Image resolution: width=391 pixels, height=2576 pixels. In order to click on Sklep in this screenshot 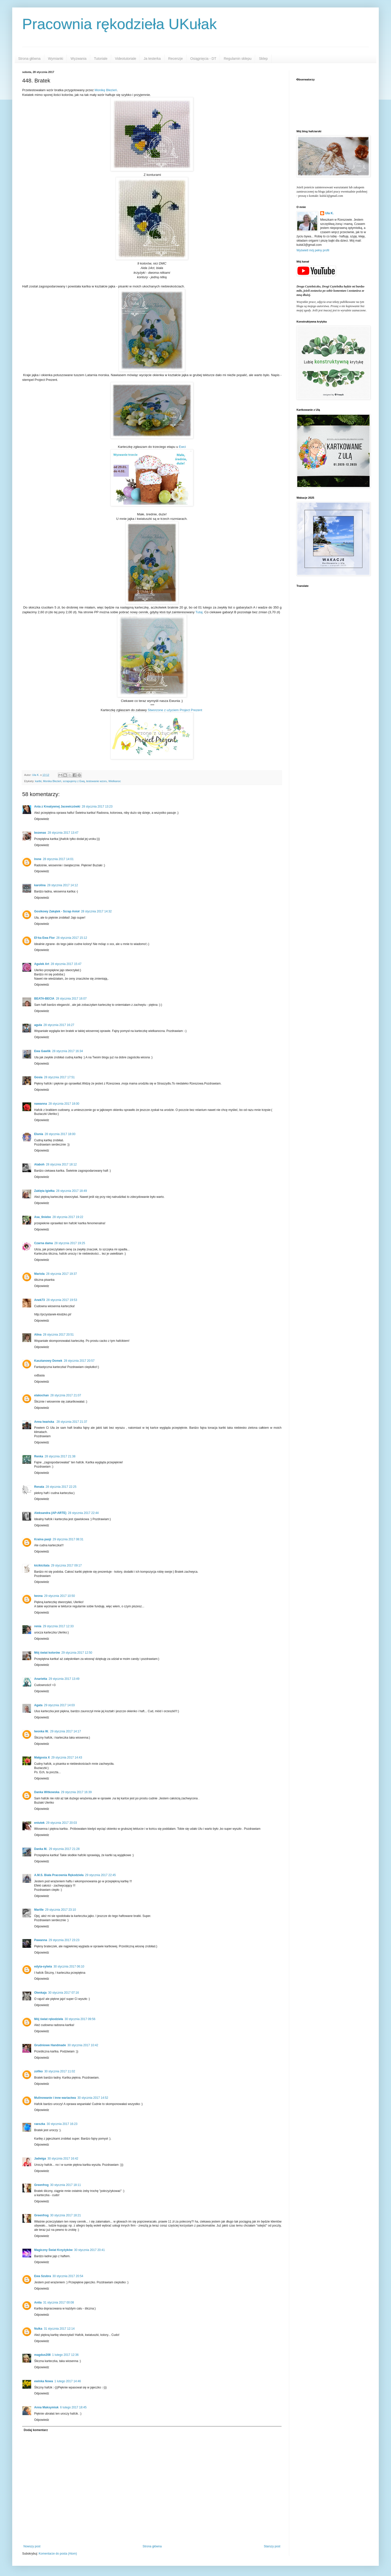, I will do `click(263, 59)`.